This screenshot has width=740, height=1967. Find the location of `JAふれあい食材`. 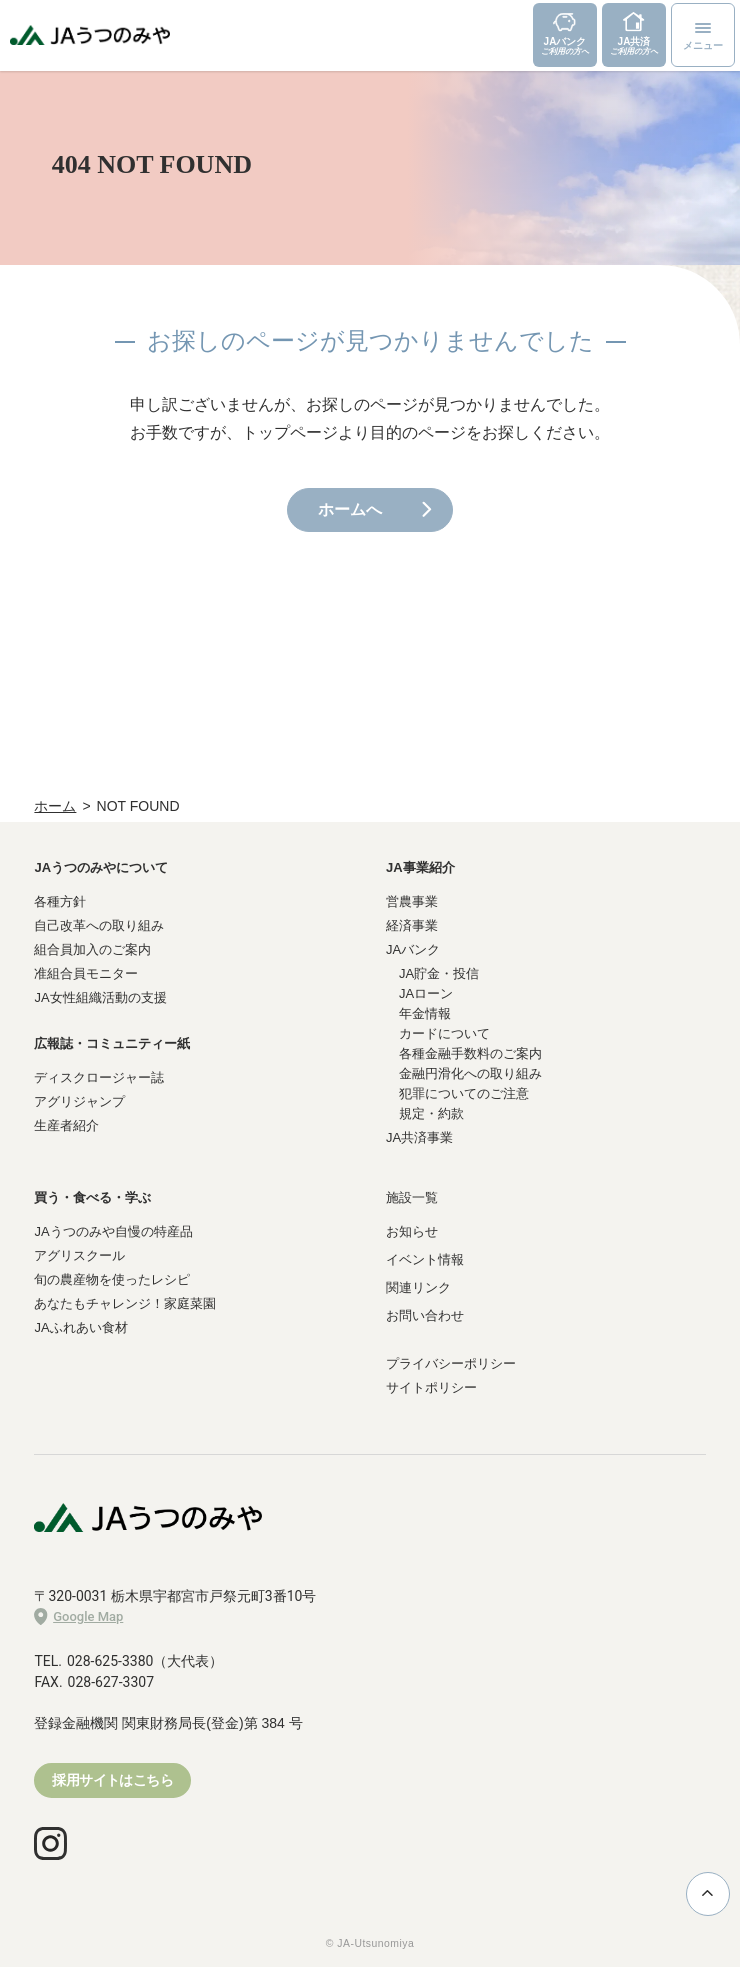

JAふれあい食材 is located at coordinates (80, 1327).